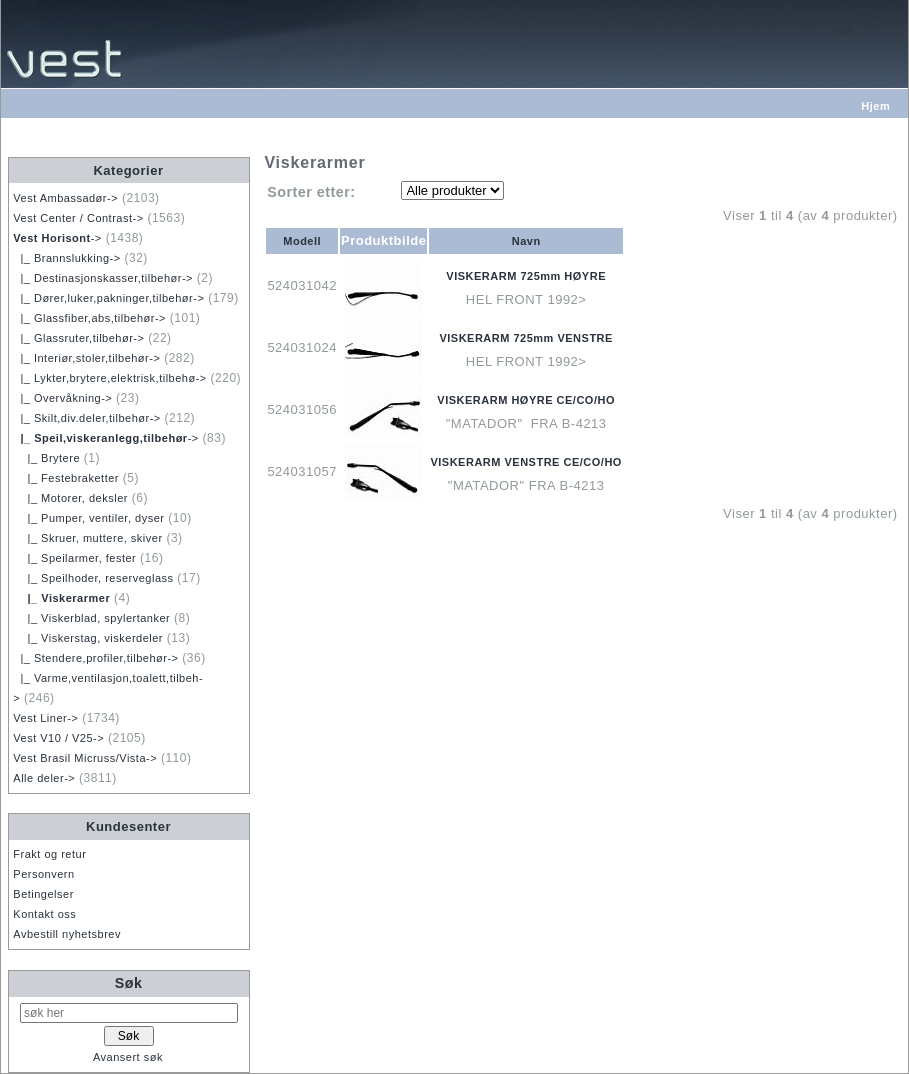 This screenshot has width=909, height=1074. I want to click on Vest Center / Contrast->, so click(78, 218).